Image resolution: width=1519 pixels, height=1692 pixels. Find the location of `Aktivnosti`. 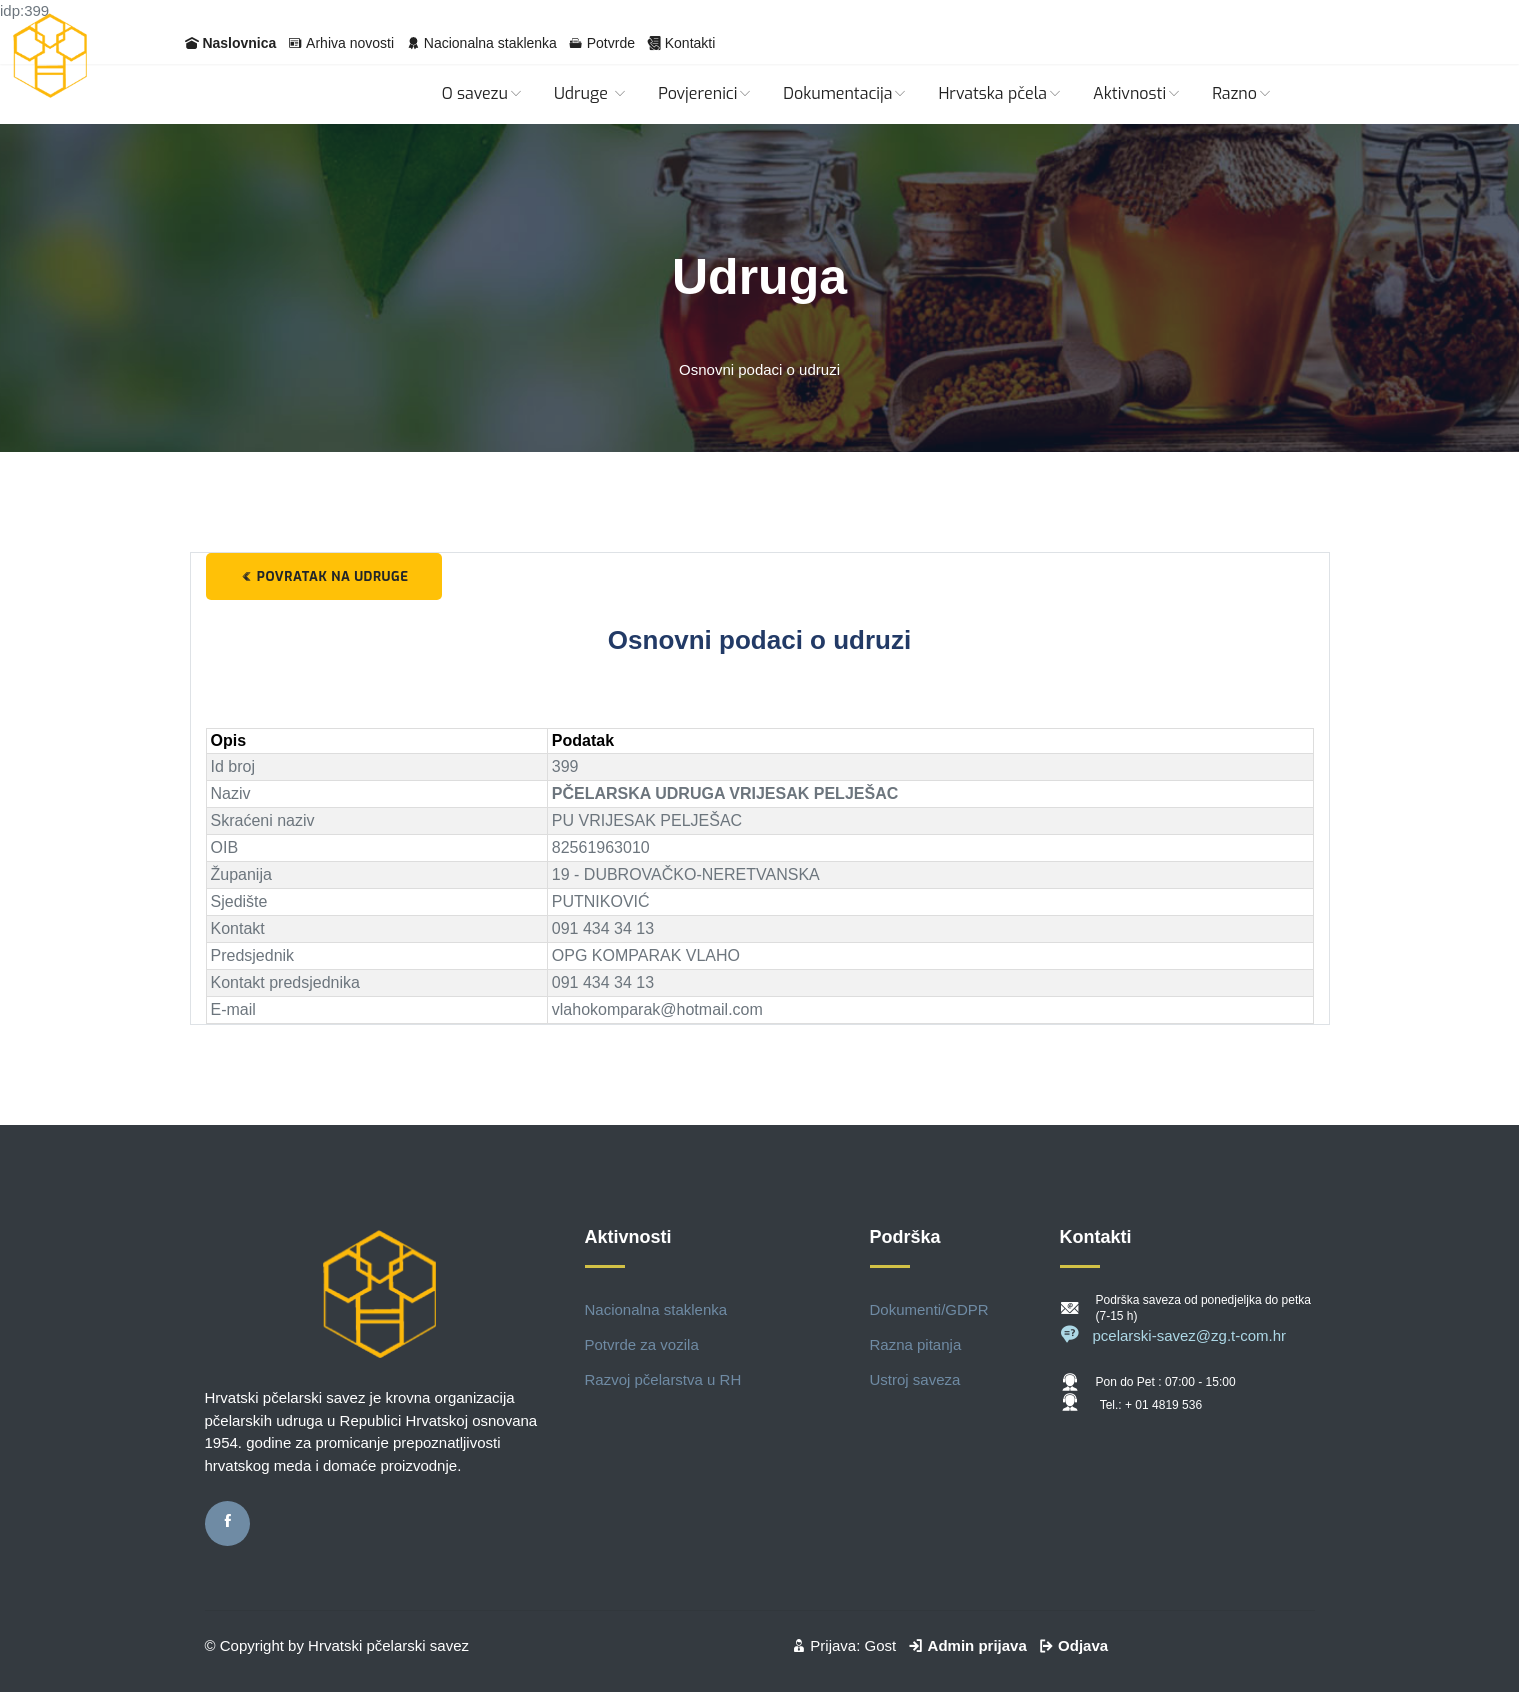

Aktivnosti is located at coordinates (1137, 93).